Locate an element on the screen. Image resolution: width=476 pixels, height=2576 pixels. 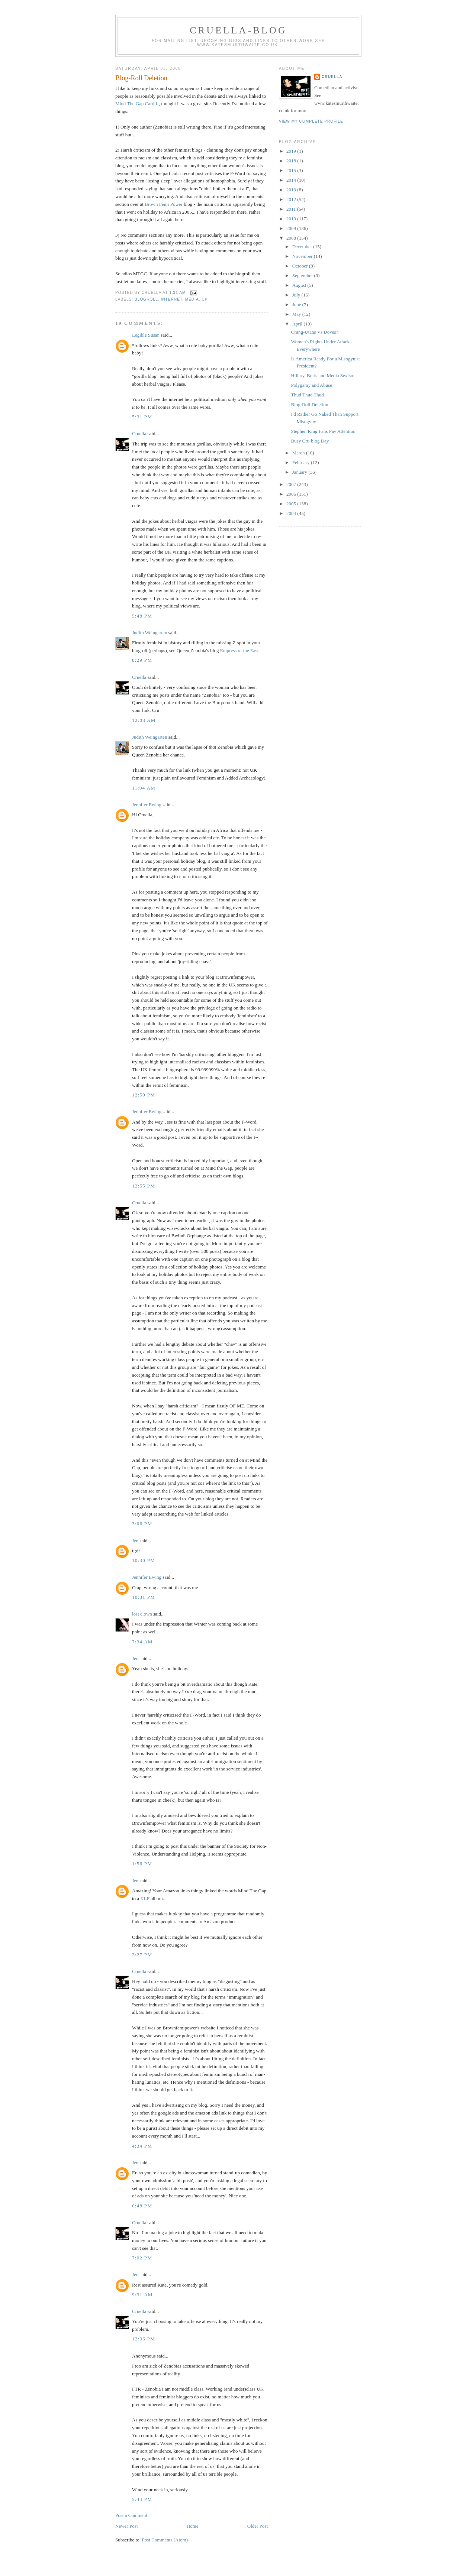
Cruella-blog is located at coordinates (238, 30).